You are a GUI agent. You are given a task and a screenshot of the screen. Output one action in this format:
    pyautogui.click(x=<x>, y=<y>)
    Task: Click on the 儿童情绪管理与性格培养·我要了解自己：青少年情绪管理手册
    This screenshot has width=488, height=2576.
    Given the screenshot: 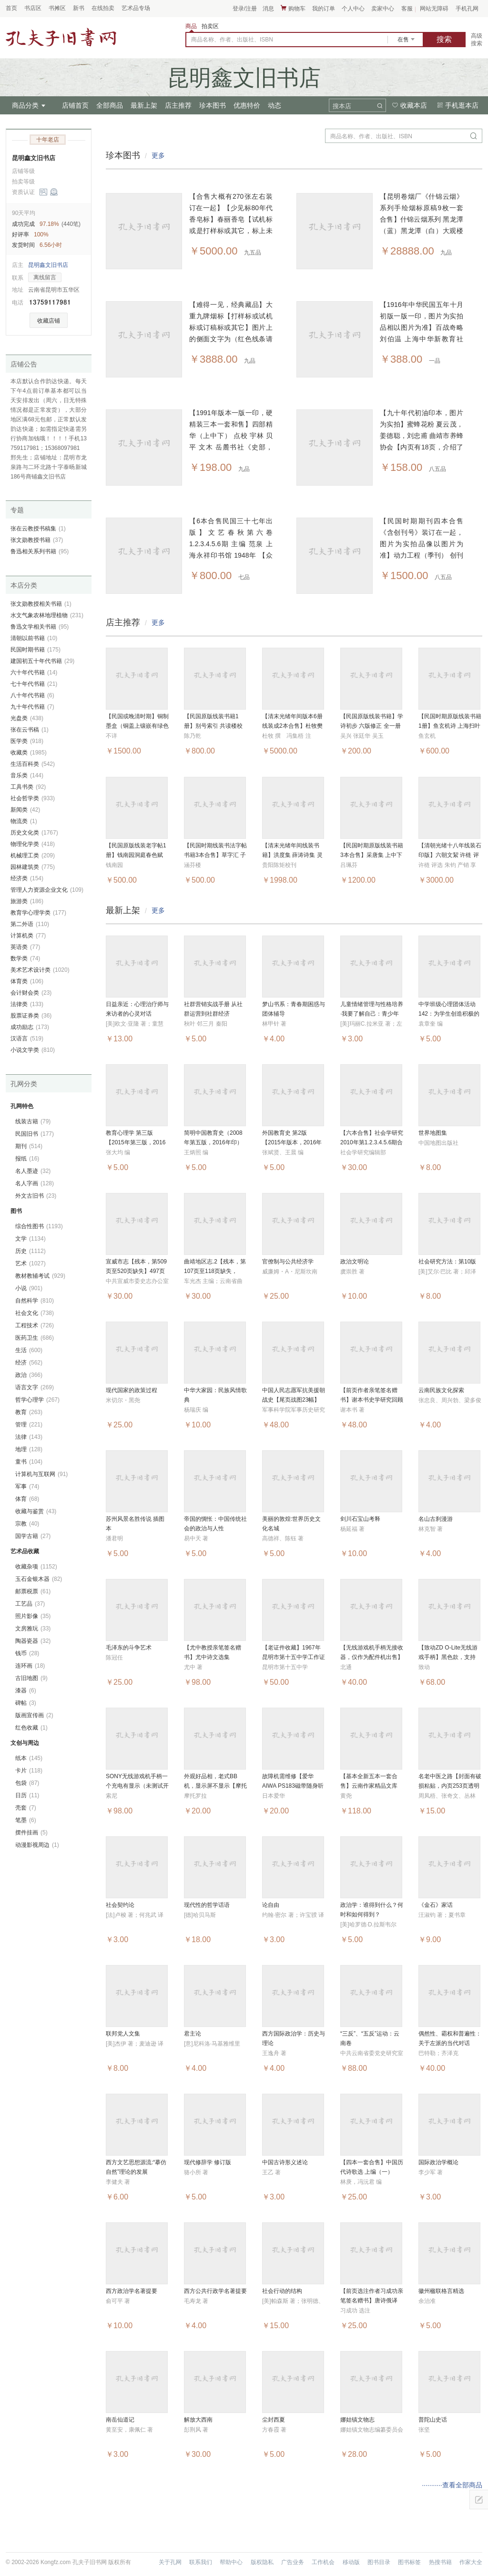 What is the action you would take?
    pyautogui.click(x=371, y=1014)
    